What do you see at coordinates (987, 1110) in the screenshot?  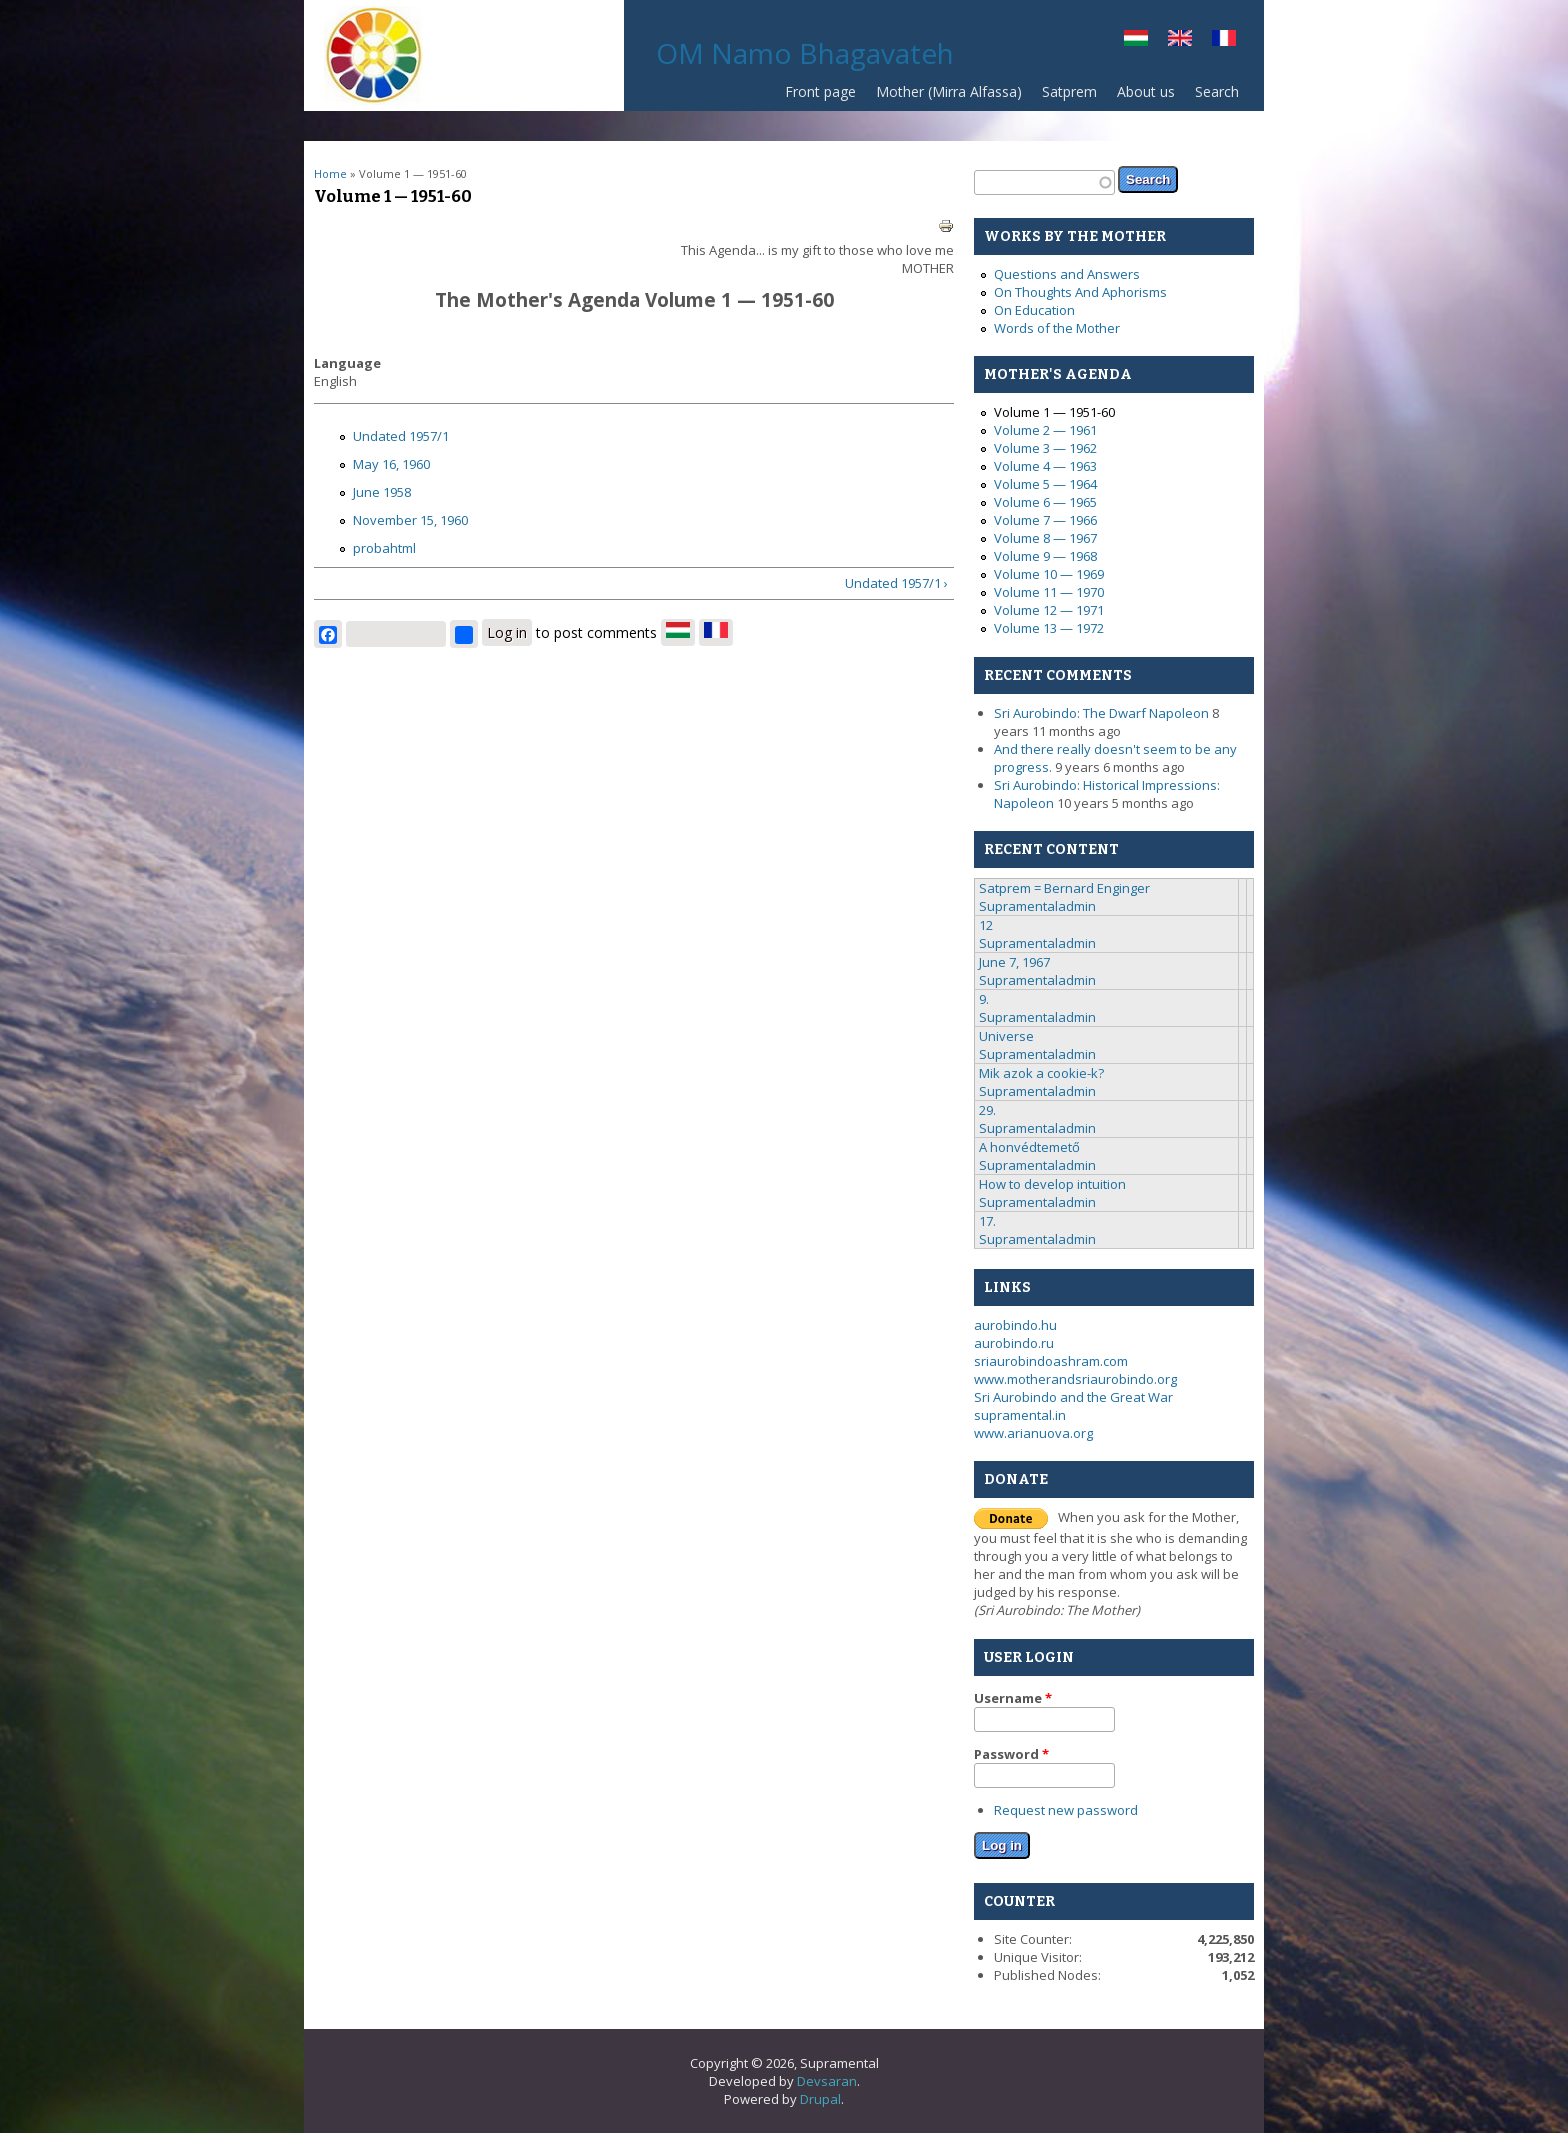 I see `29.` at bounding box center [987, 1110].